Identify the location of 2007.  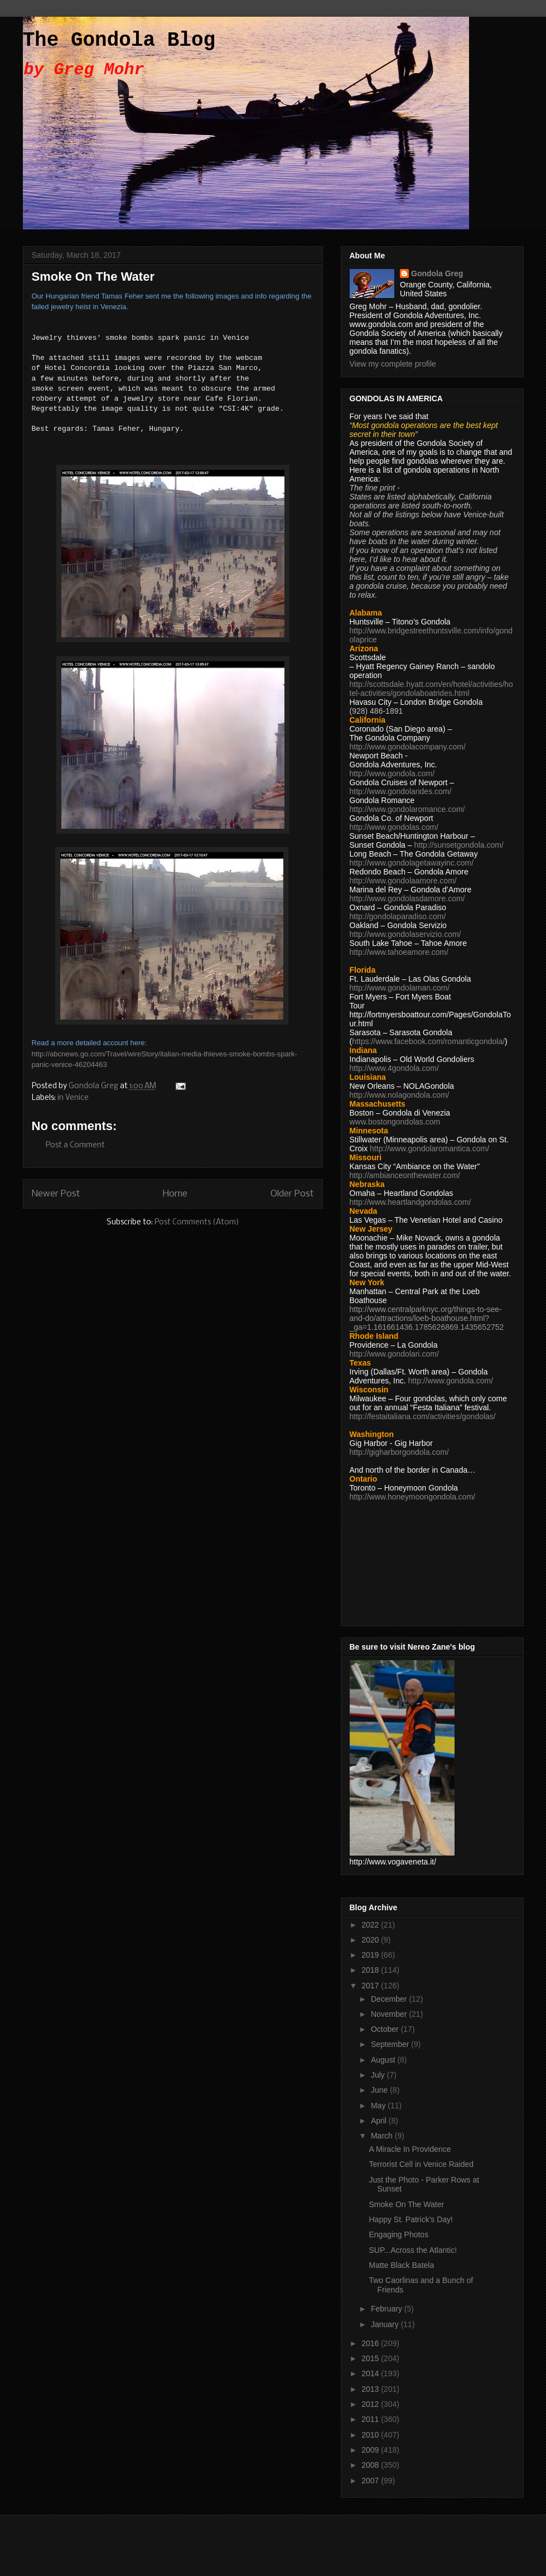
(371, 2480).